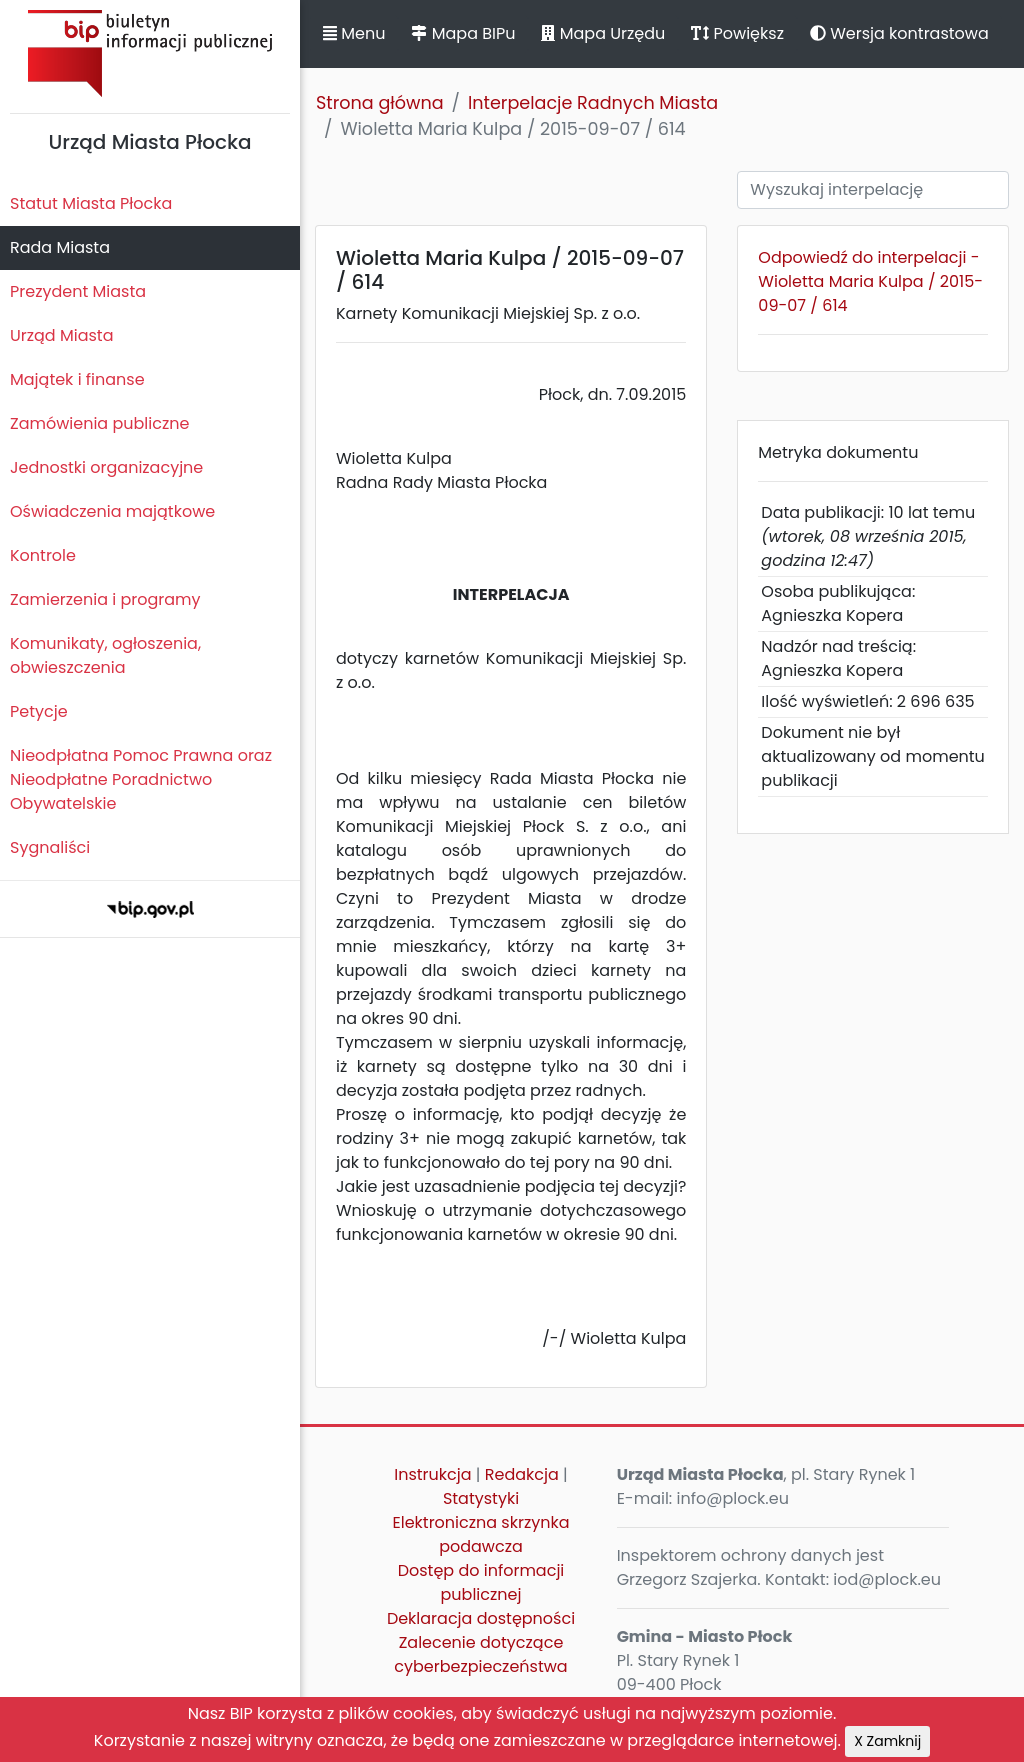  Describe the element at coordinates (112, 511) in the screenshot. I see `Oświadczenia majątkowe` at that location.